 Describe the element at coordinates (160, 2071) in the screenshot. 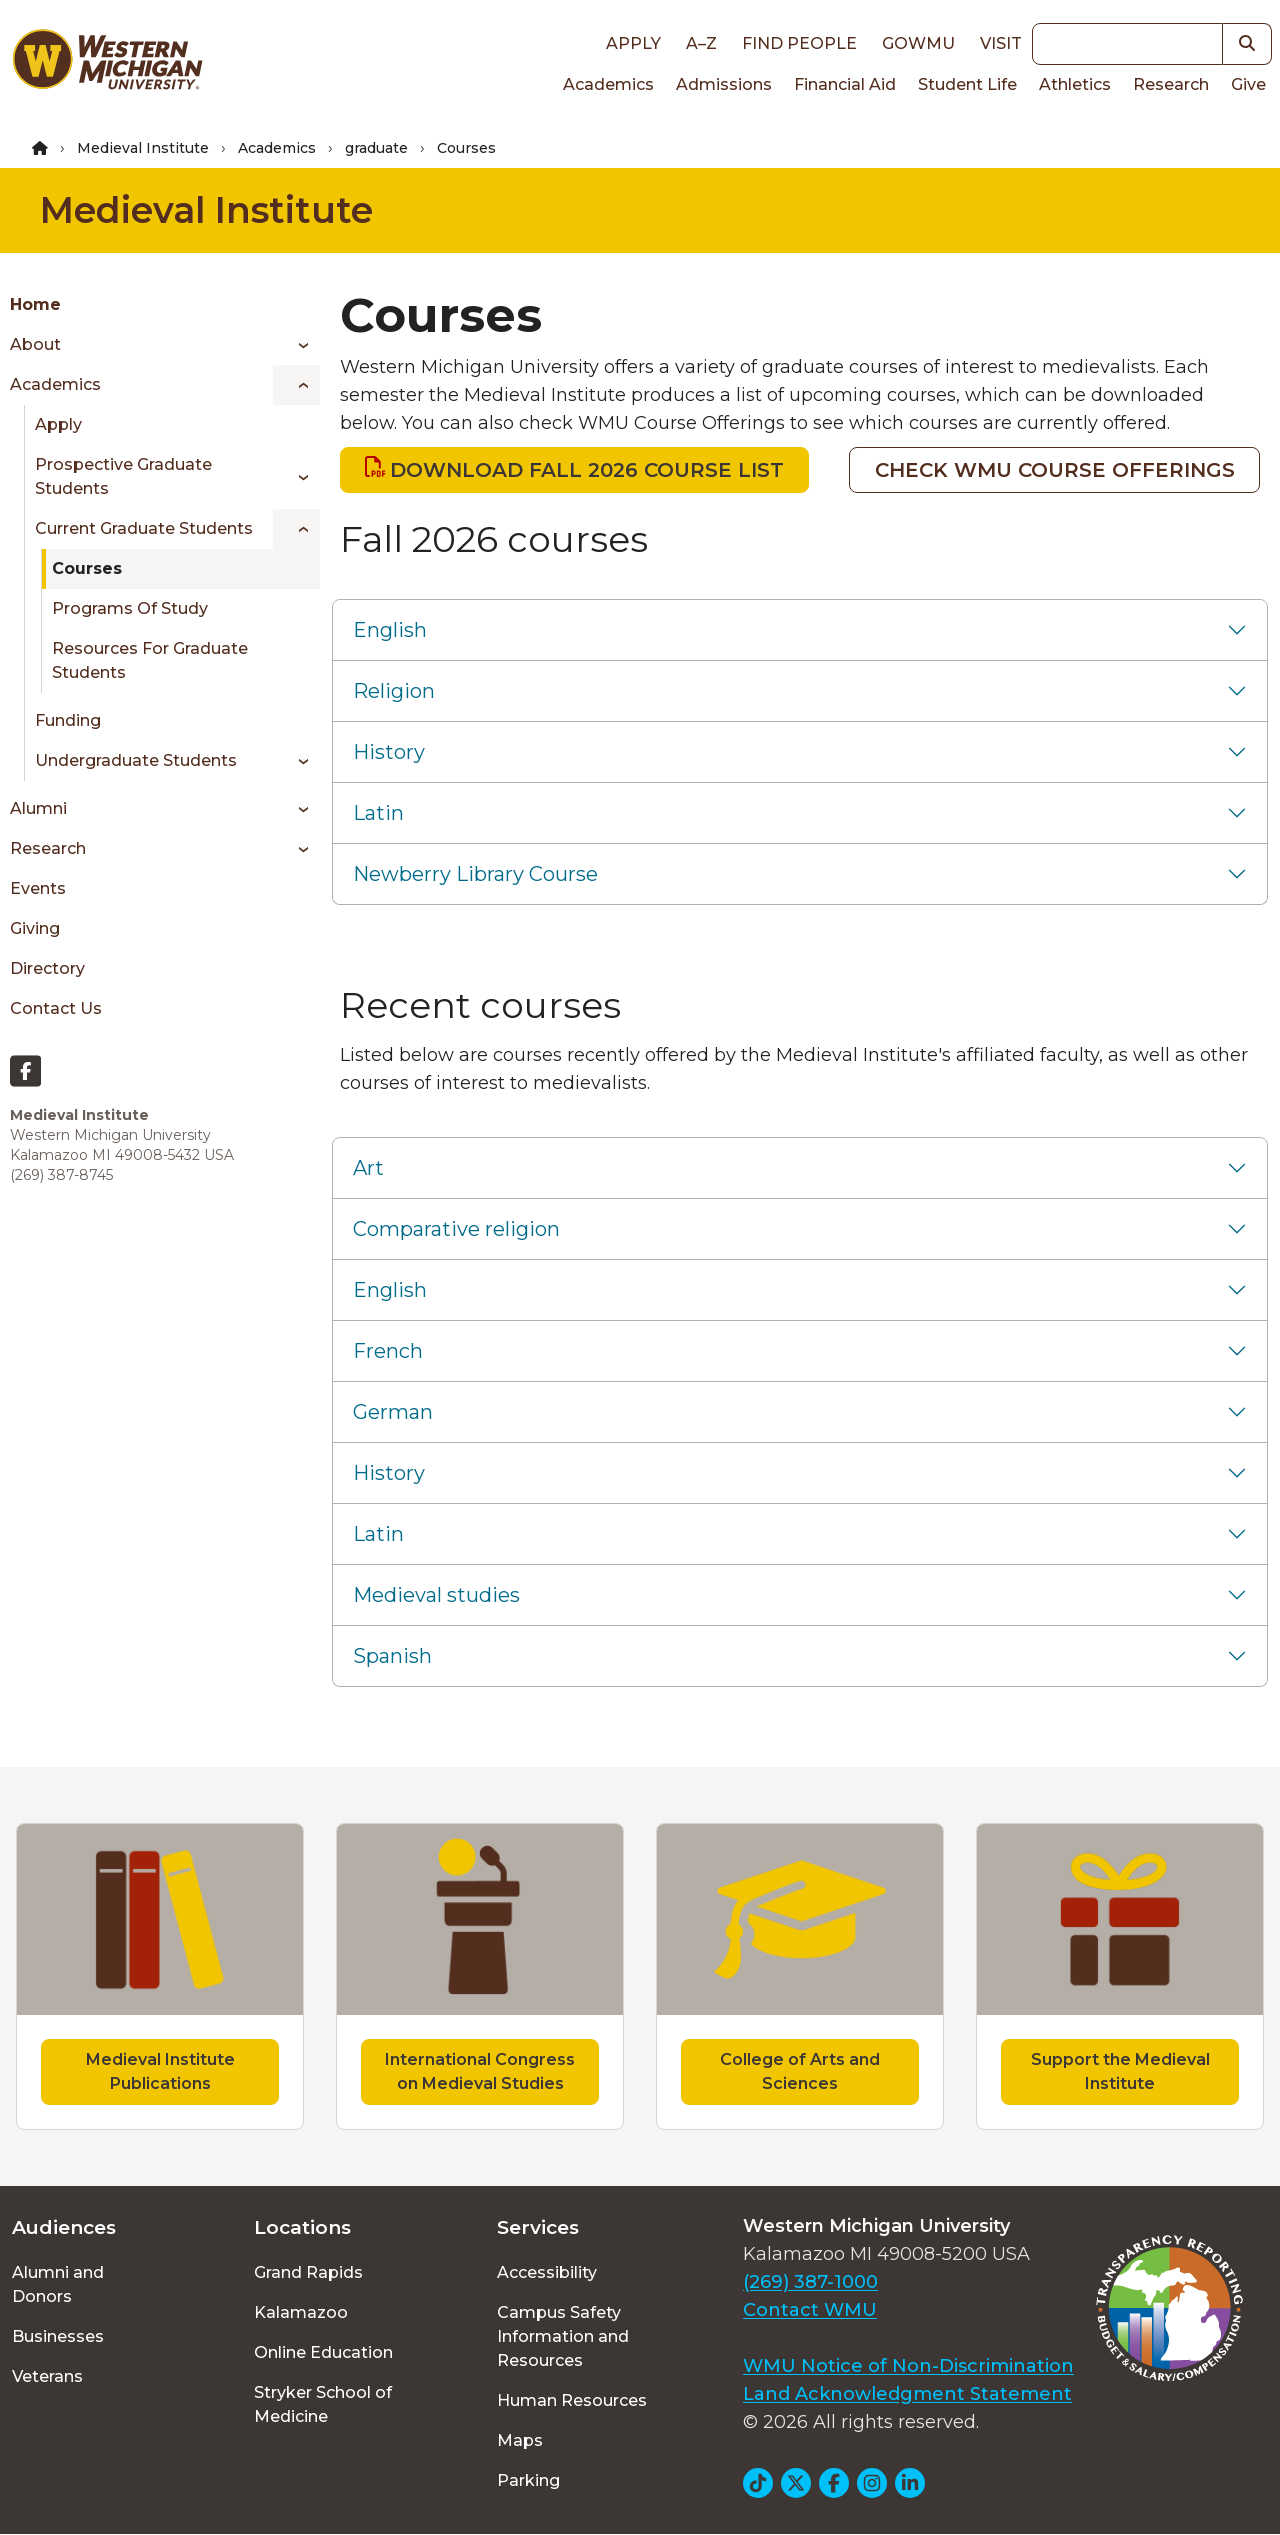

I see `Medieval Institute Publications` at that location.